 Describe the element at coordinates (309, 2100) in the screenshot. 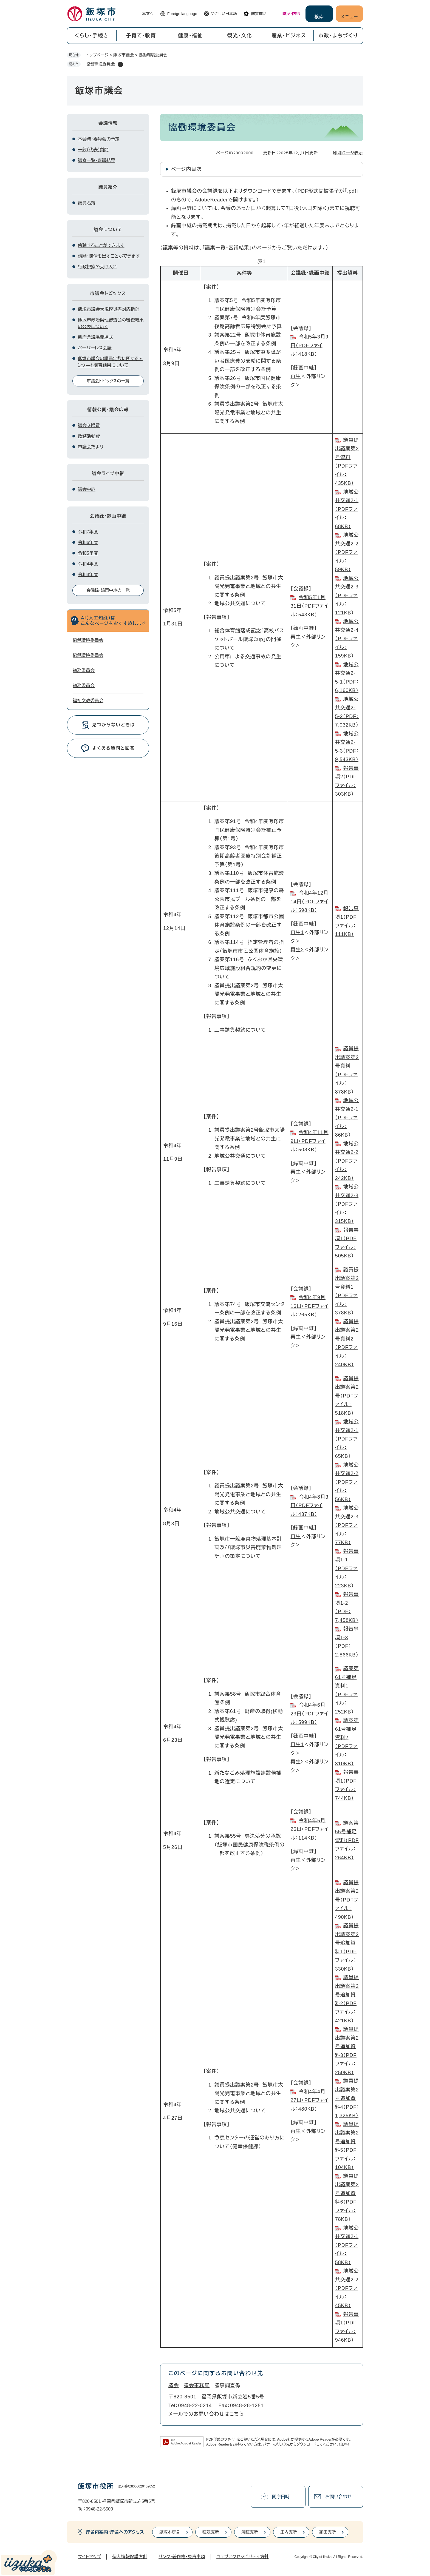

I see `令和4年4月27日（PDFファイル：480KB）` at that location.